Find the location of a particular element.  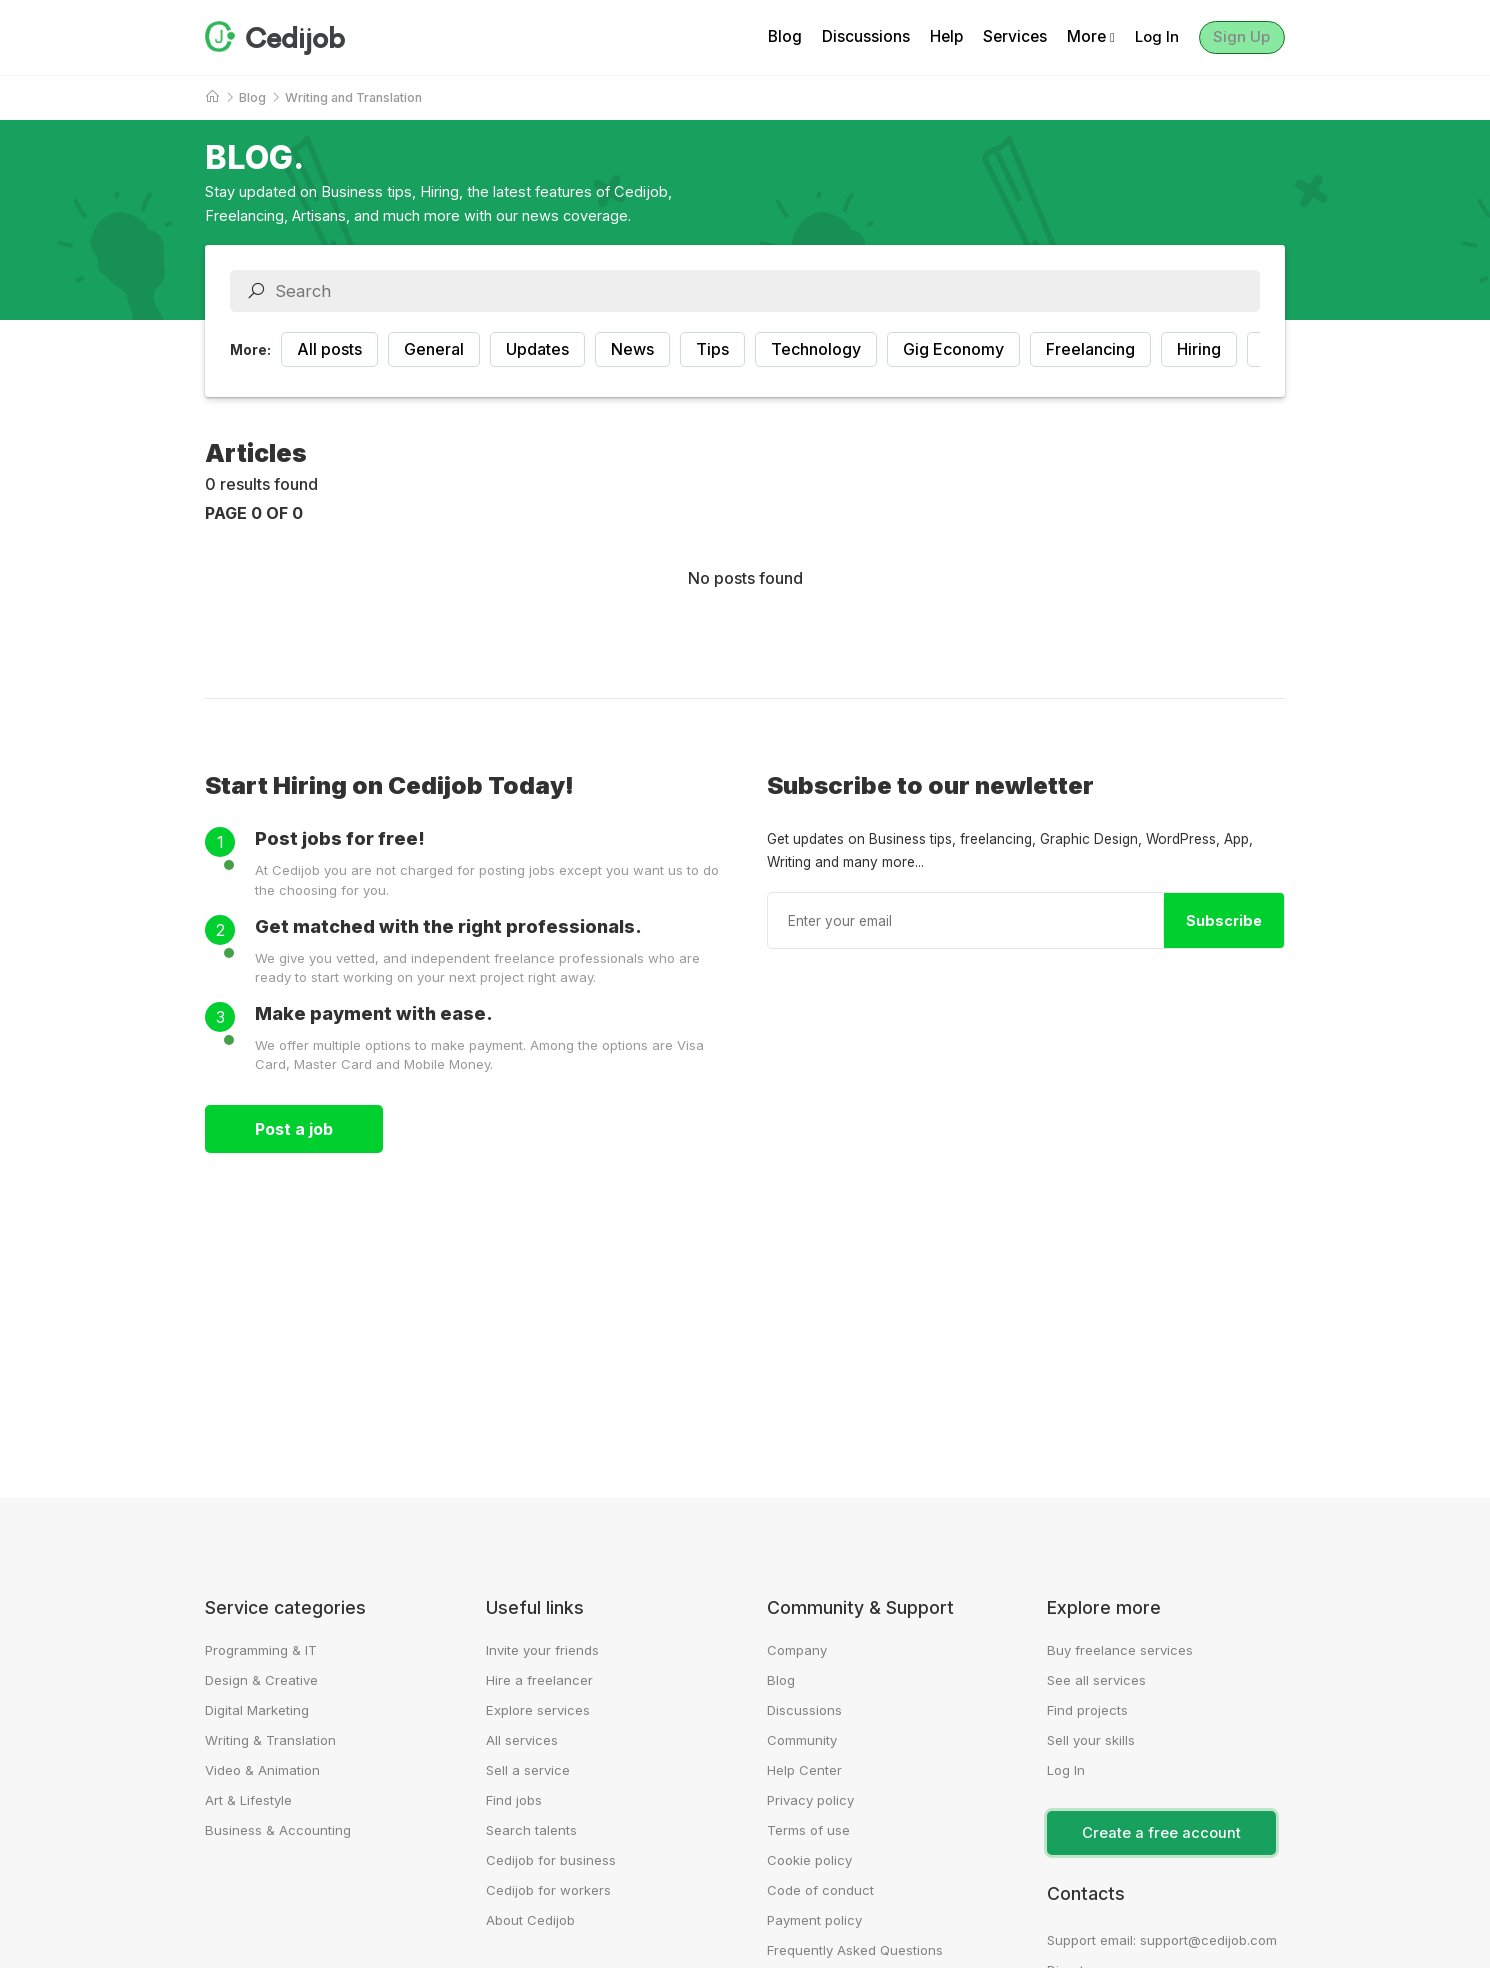

Programming & IT is located at coordinates (261, 1650).